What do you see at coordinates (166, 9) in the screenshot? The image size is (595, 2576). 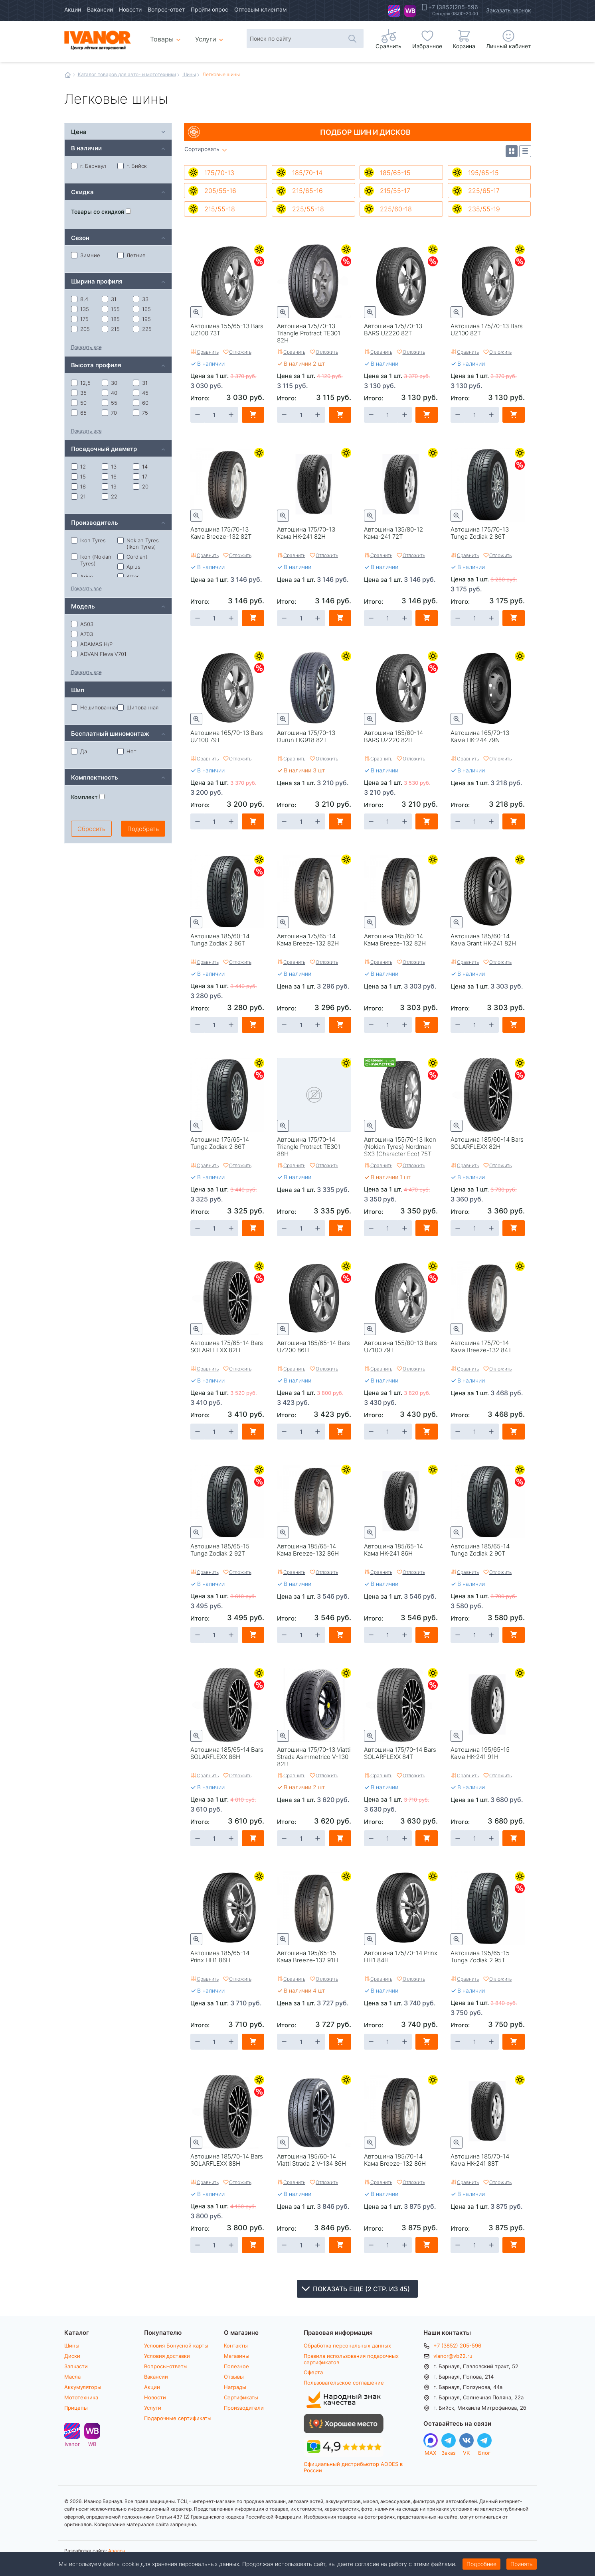 I see `Вопрос-ответ` at bounding box center [166, 9].